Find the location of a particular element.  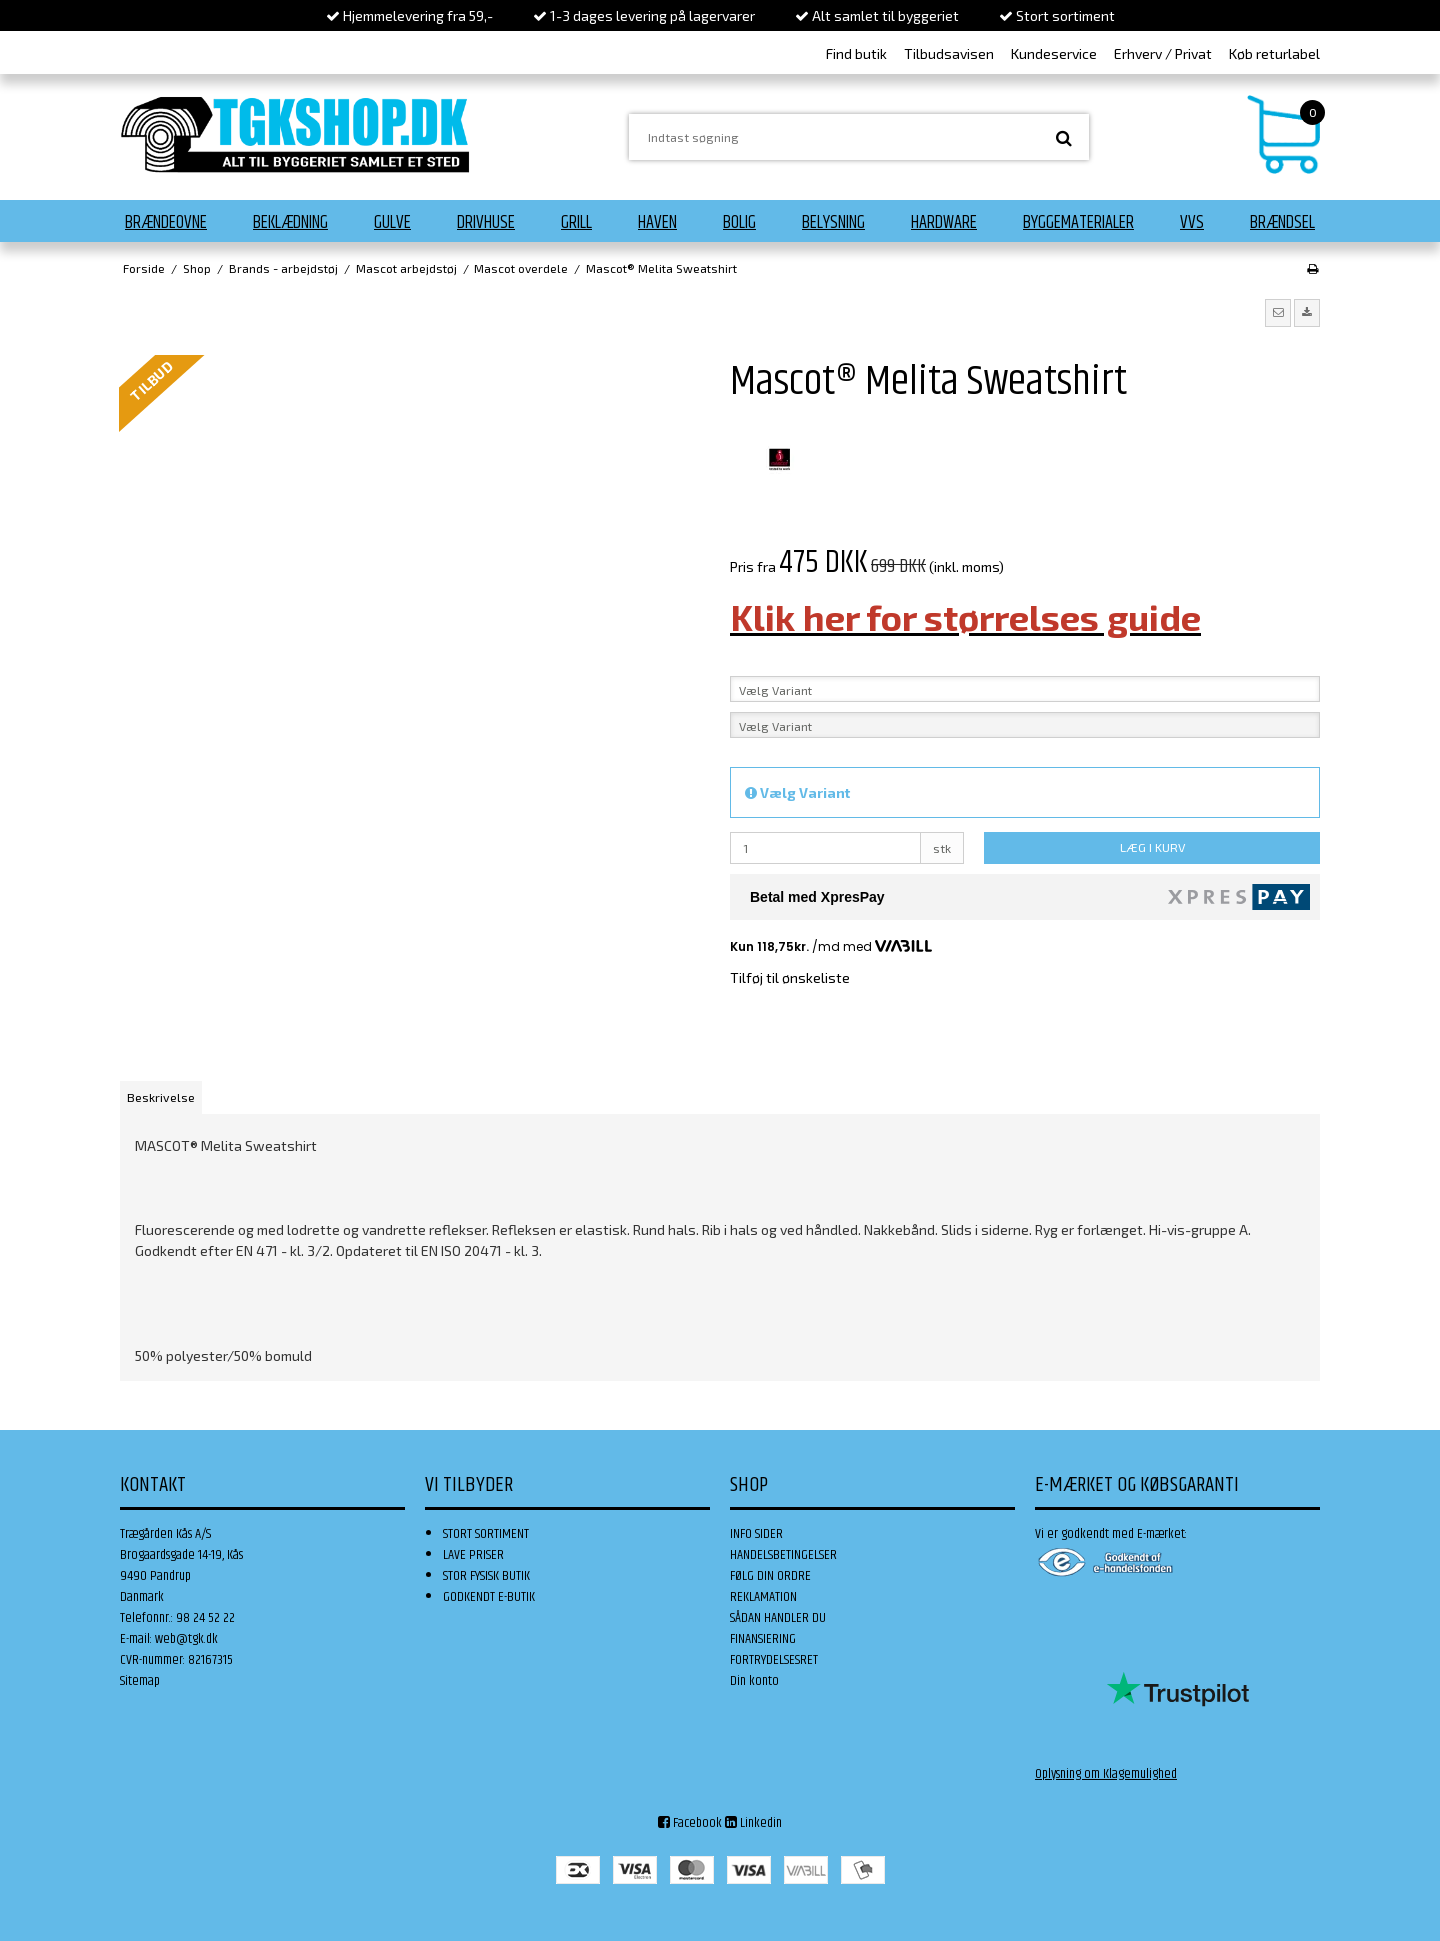

Hardware is located at coordinates (944, 223).